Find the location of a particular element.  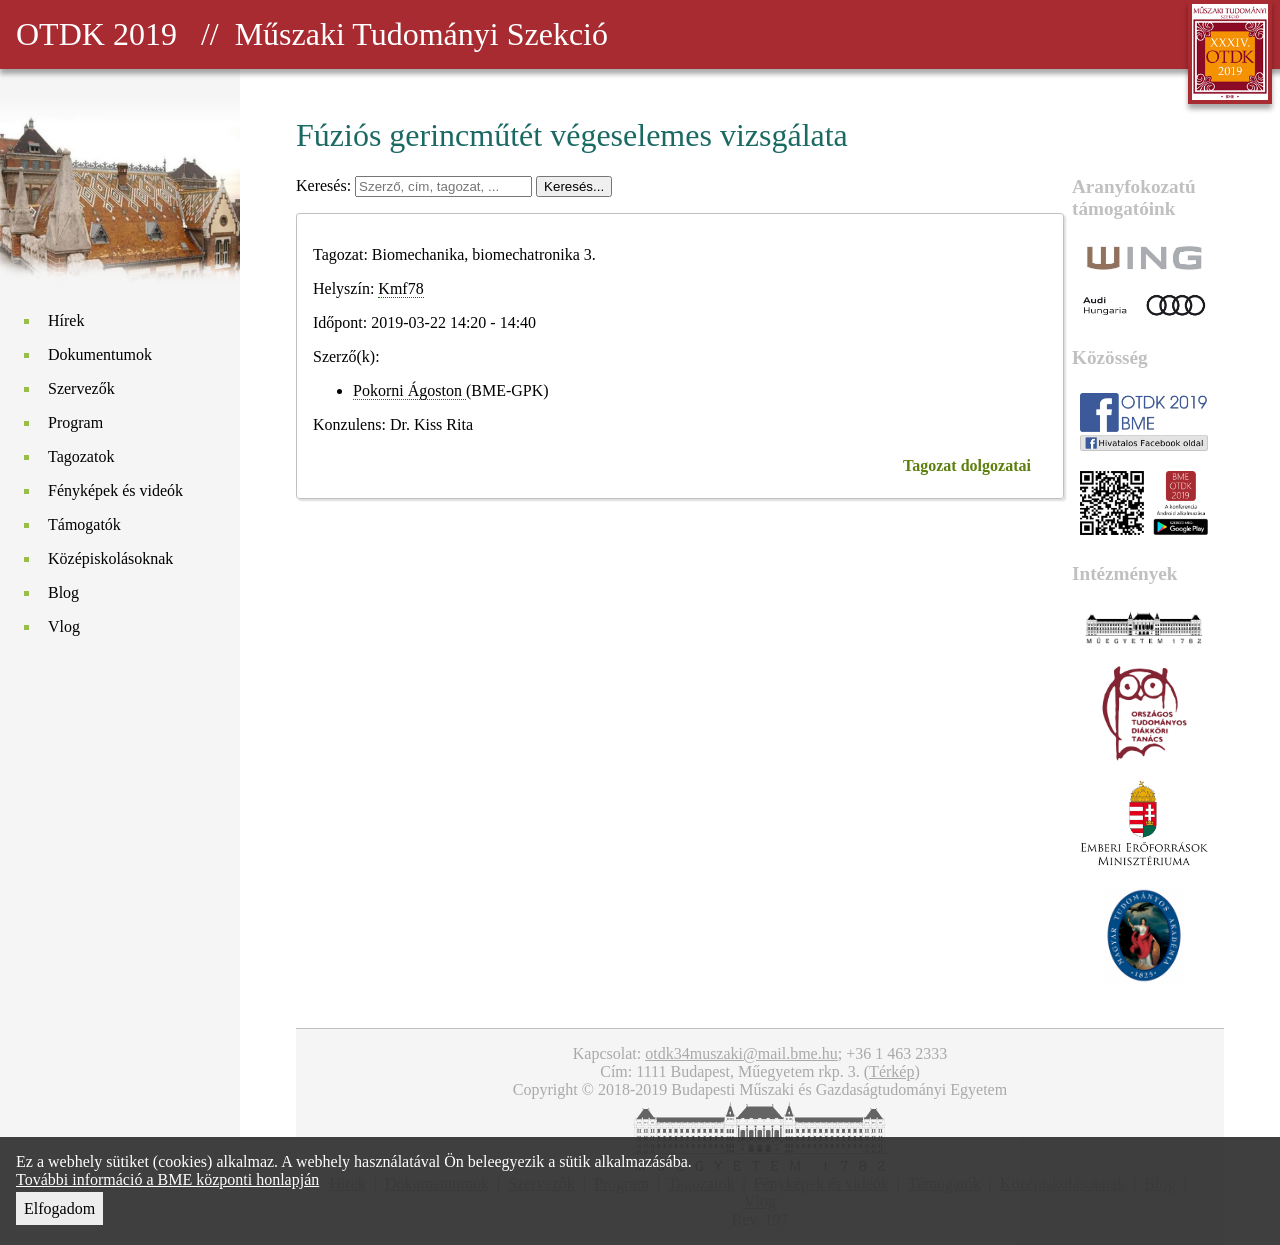

Szervezők is located at coordinates (81, 388).